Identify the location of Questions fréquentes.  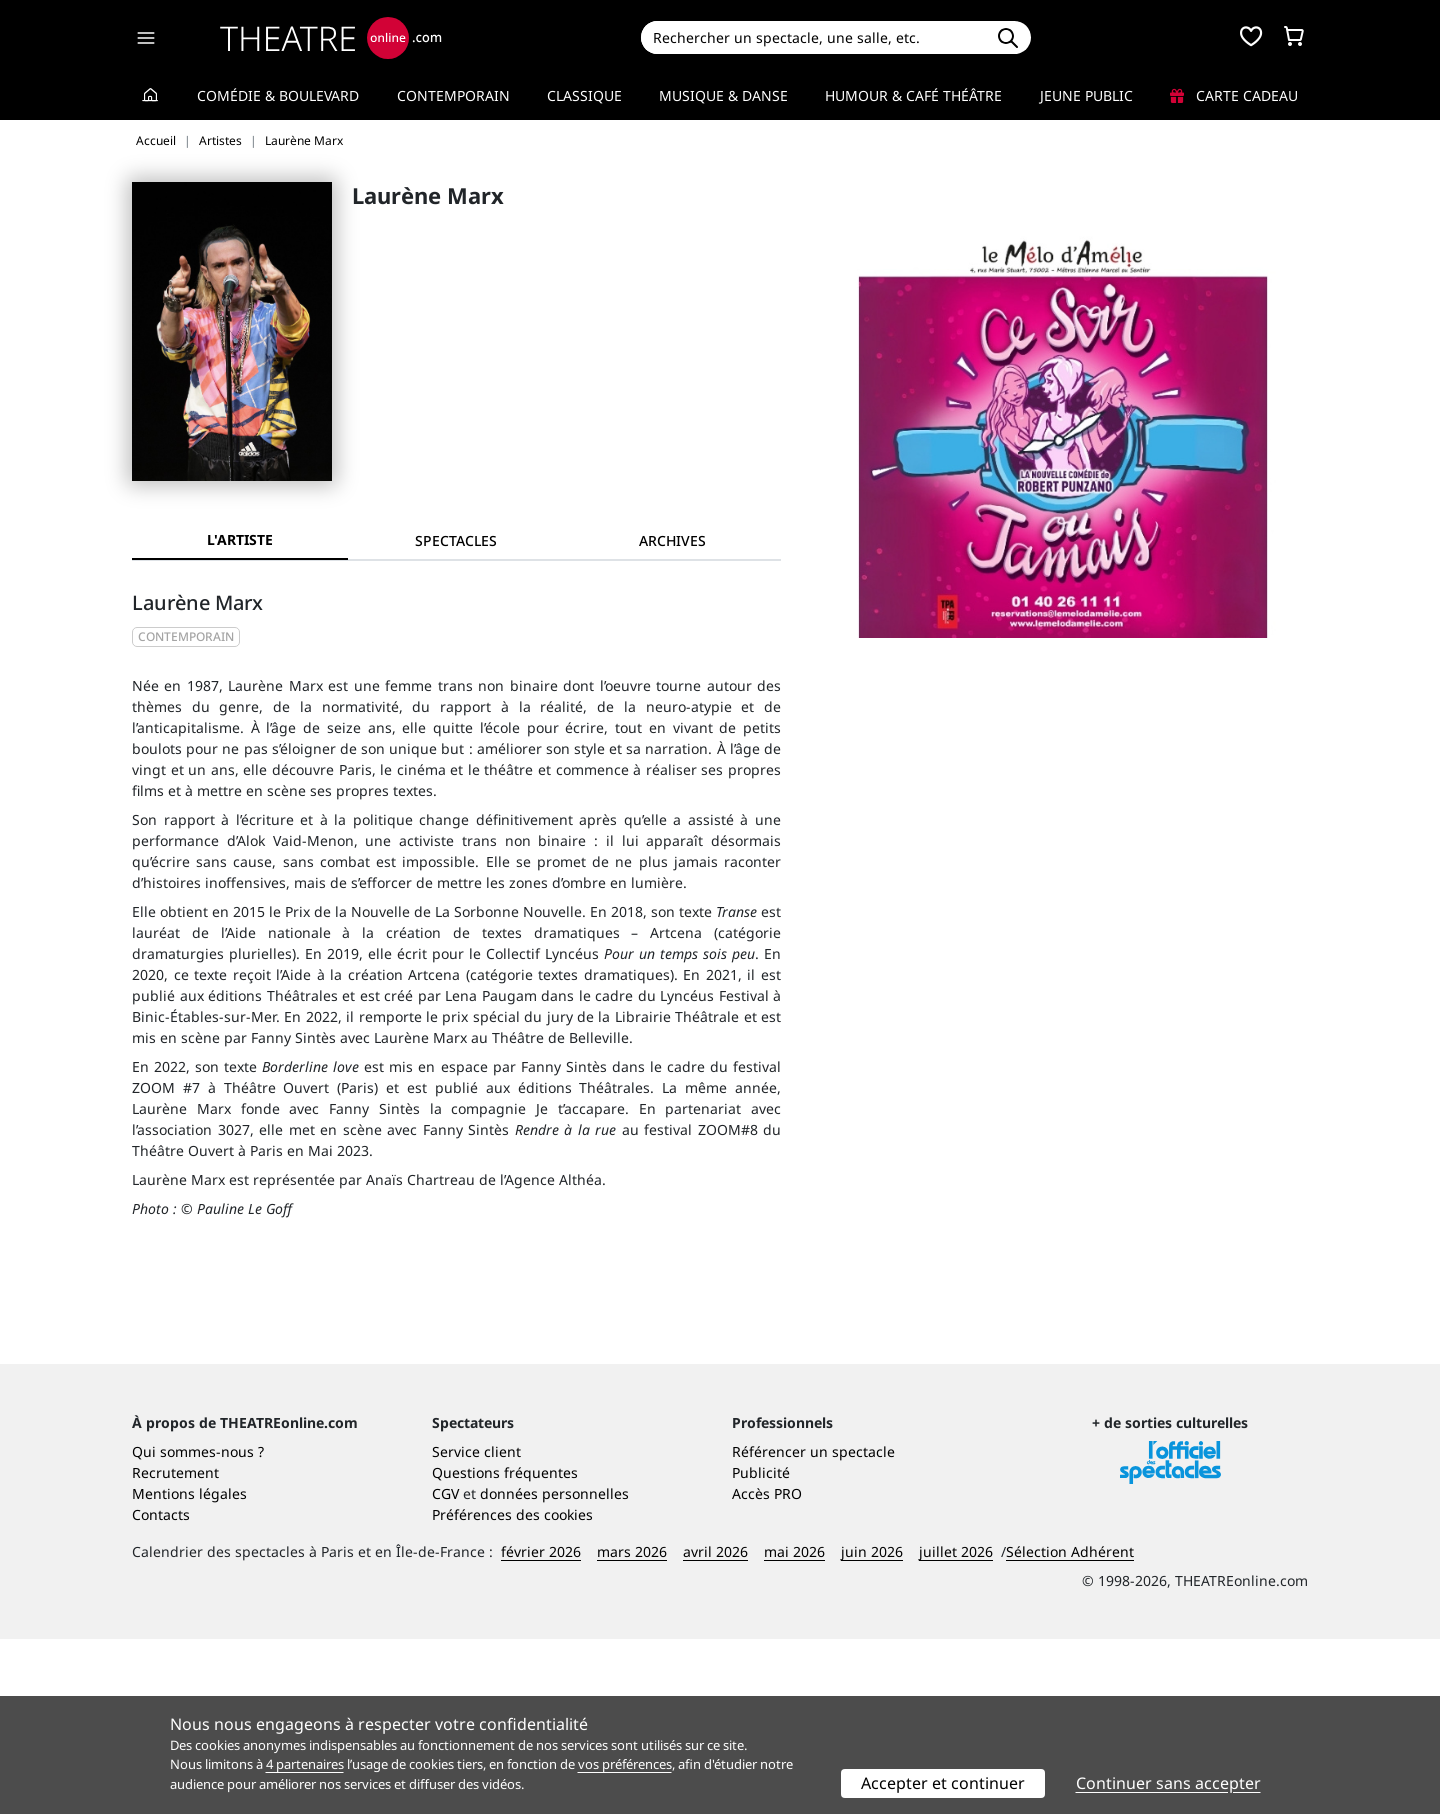
(505, 1647).